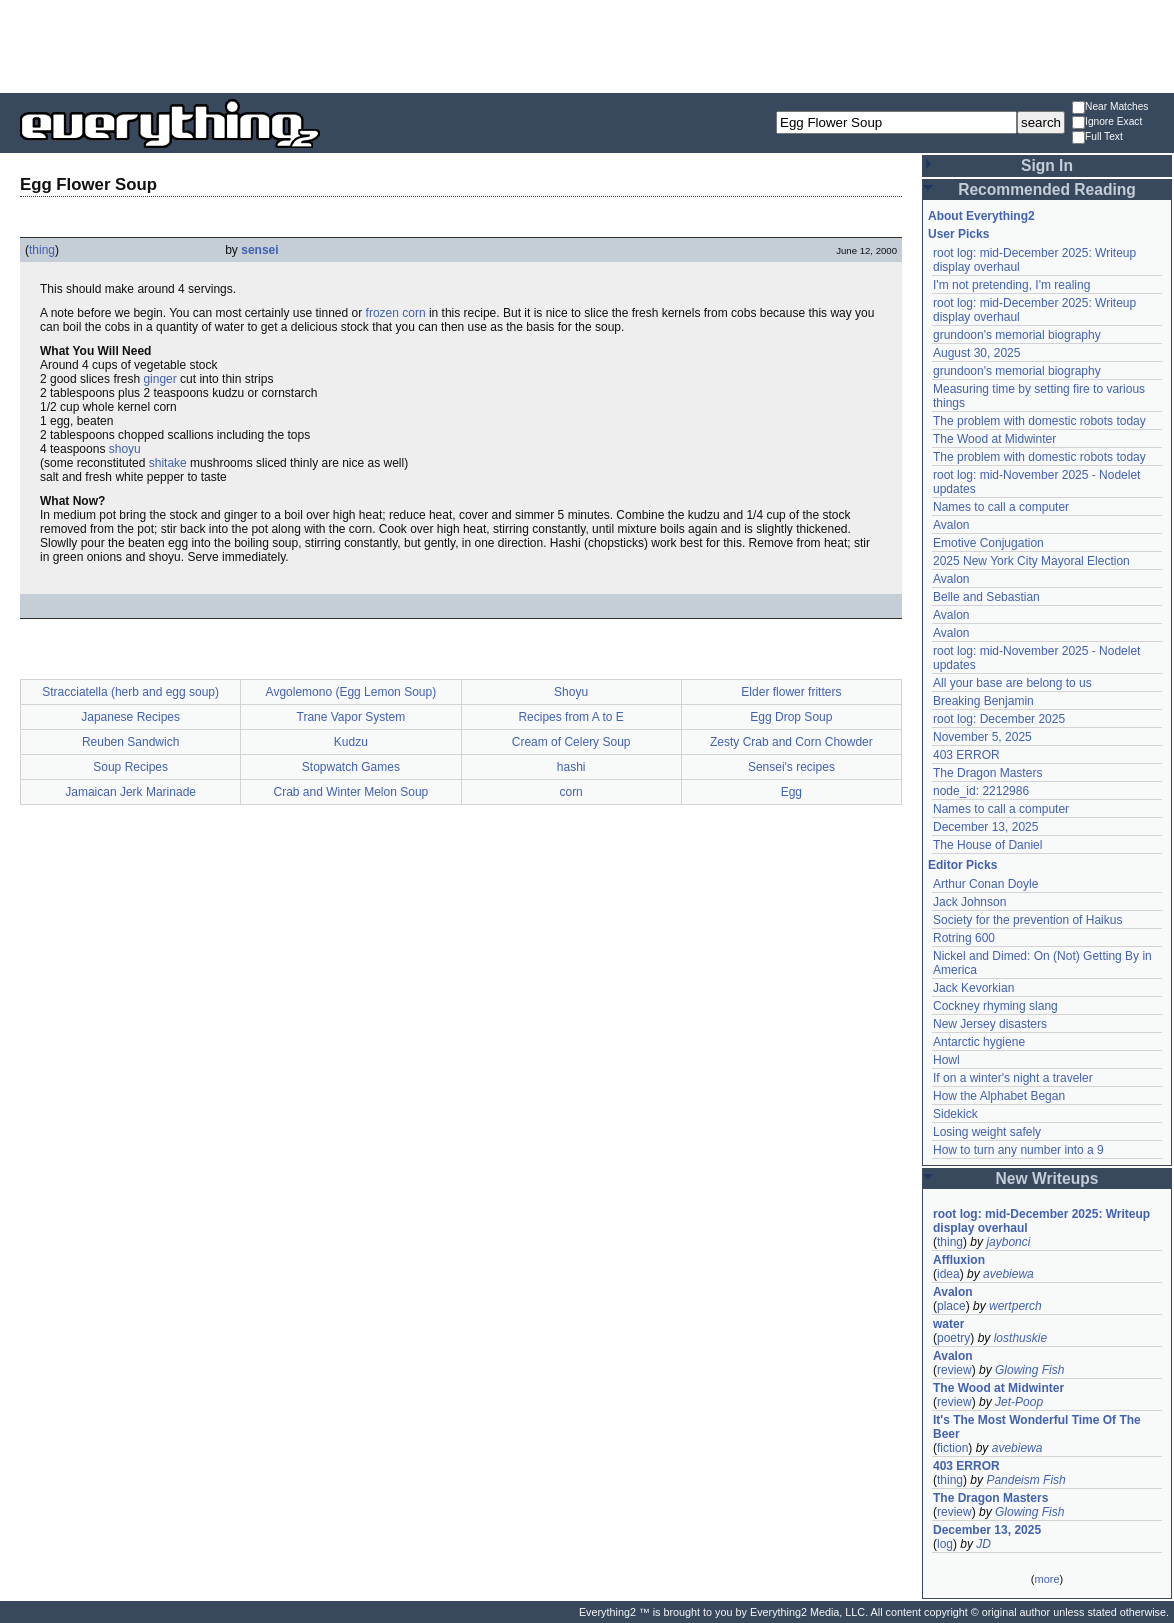  Describe the element at coordinates (979, 1042) in the screenshot. I see `Antarctic hygiene` at that location.